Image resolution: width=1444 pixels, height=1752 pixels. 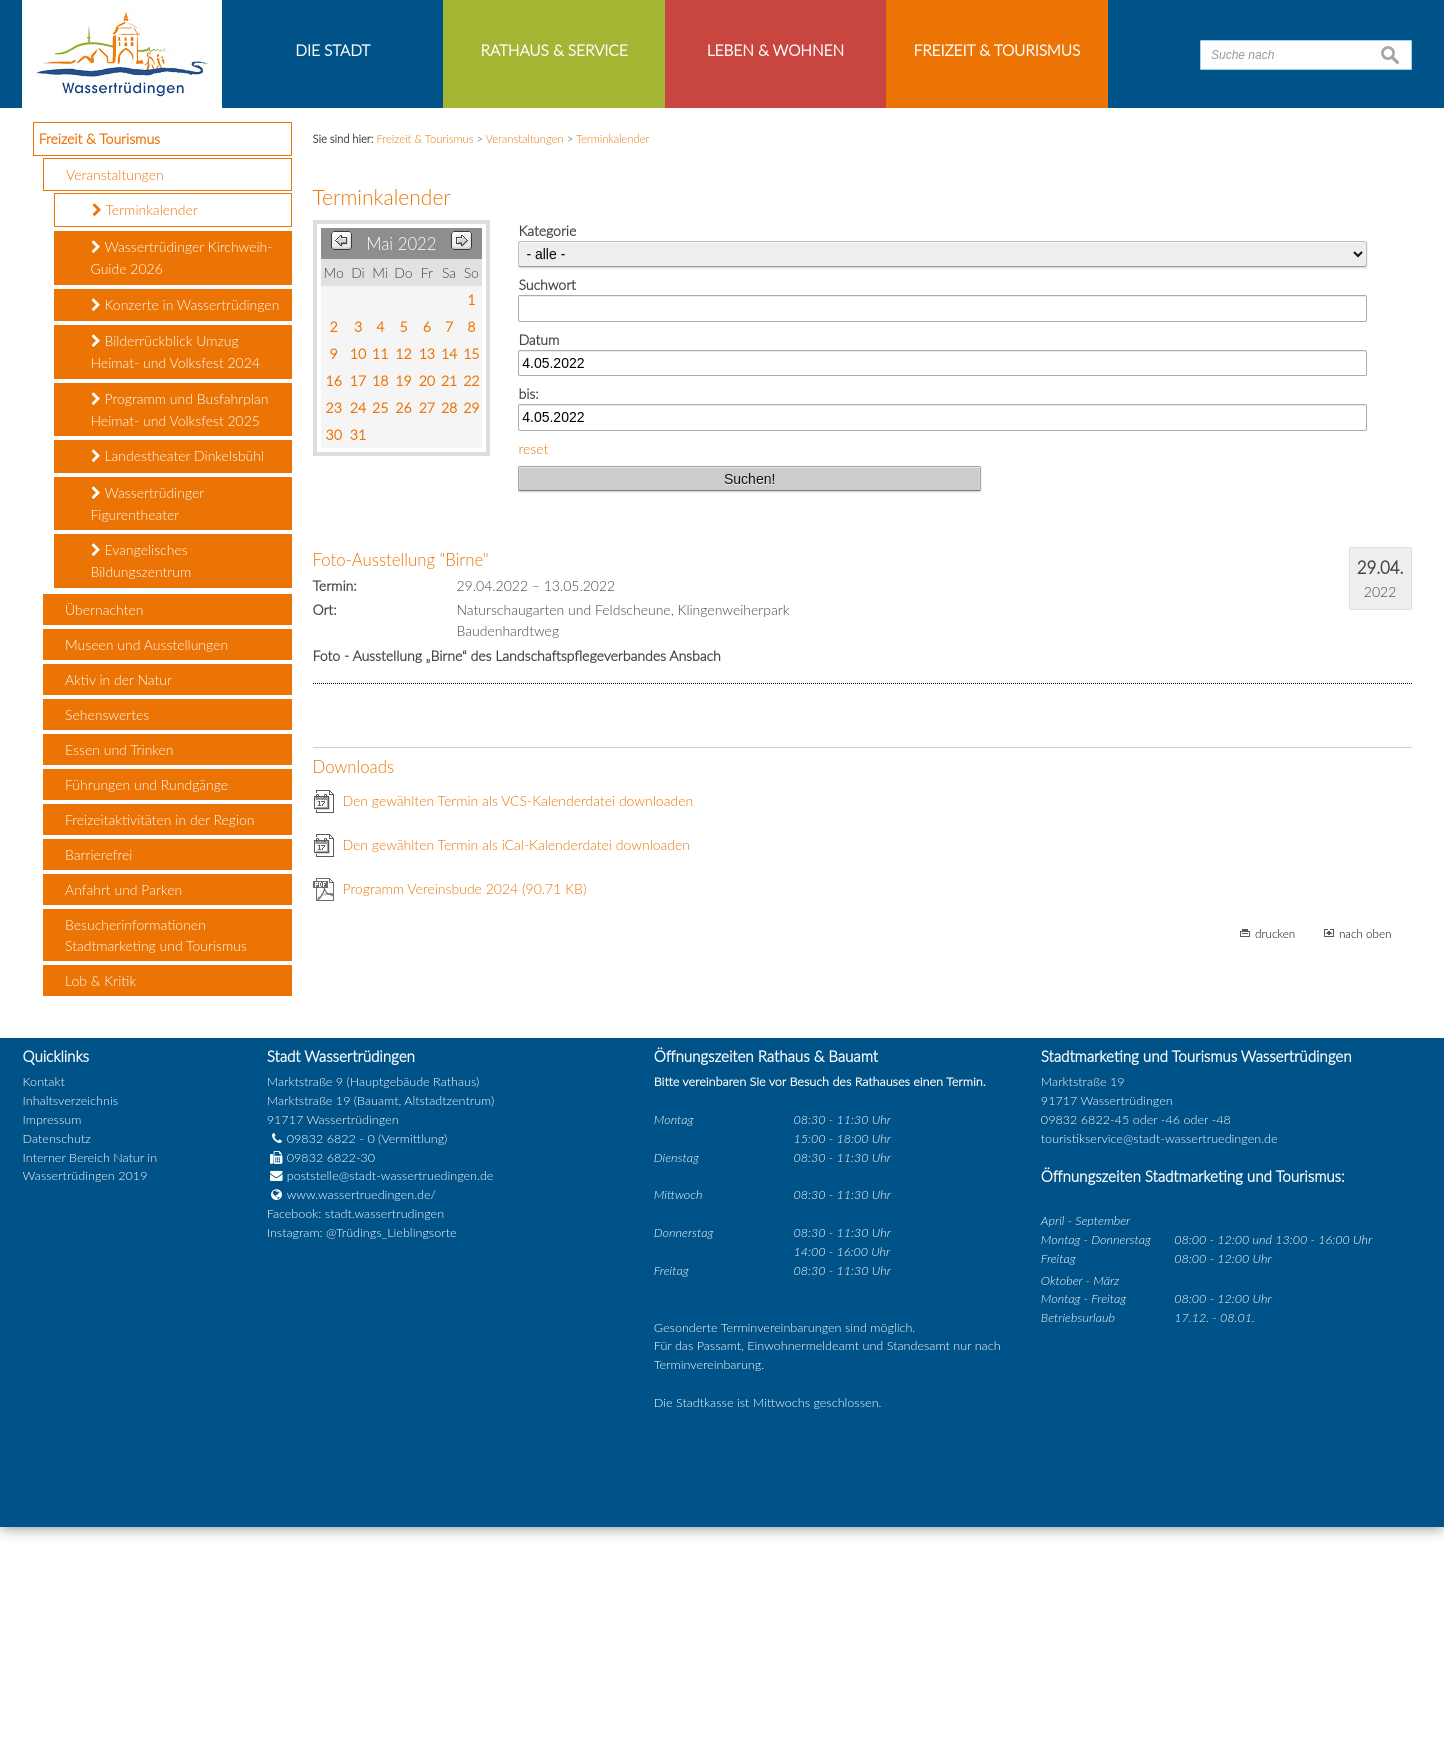 What do you see at coordinates (57, 1363) in the screenshot?
I see `Datenschutz` at bounding box center [57, 1363].